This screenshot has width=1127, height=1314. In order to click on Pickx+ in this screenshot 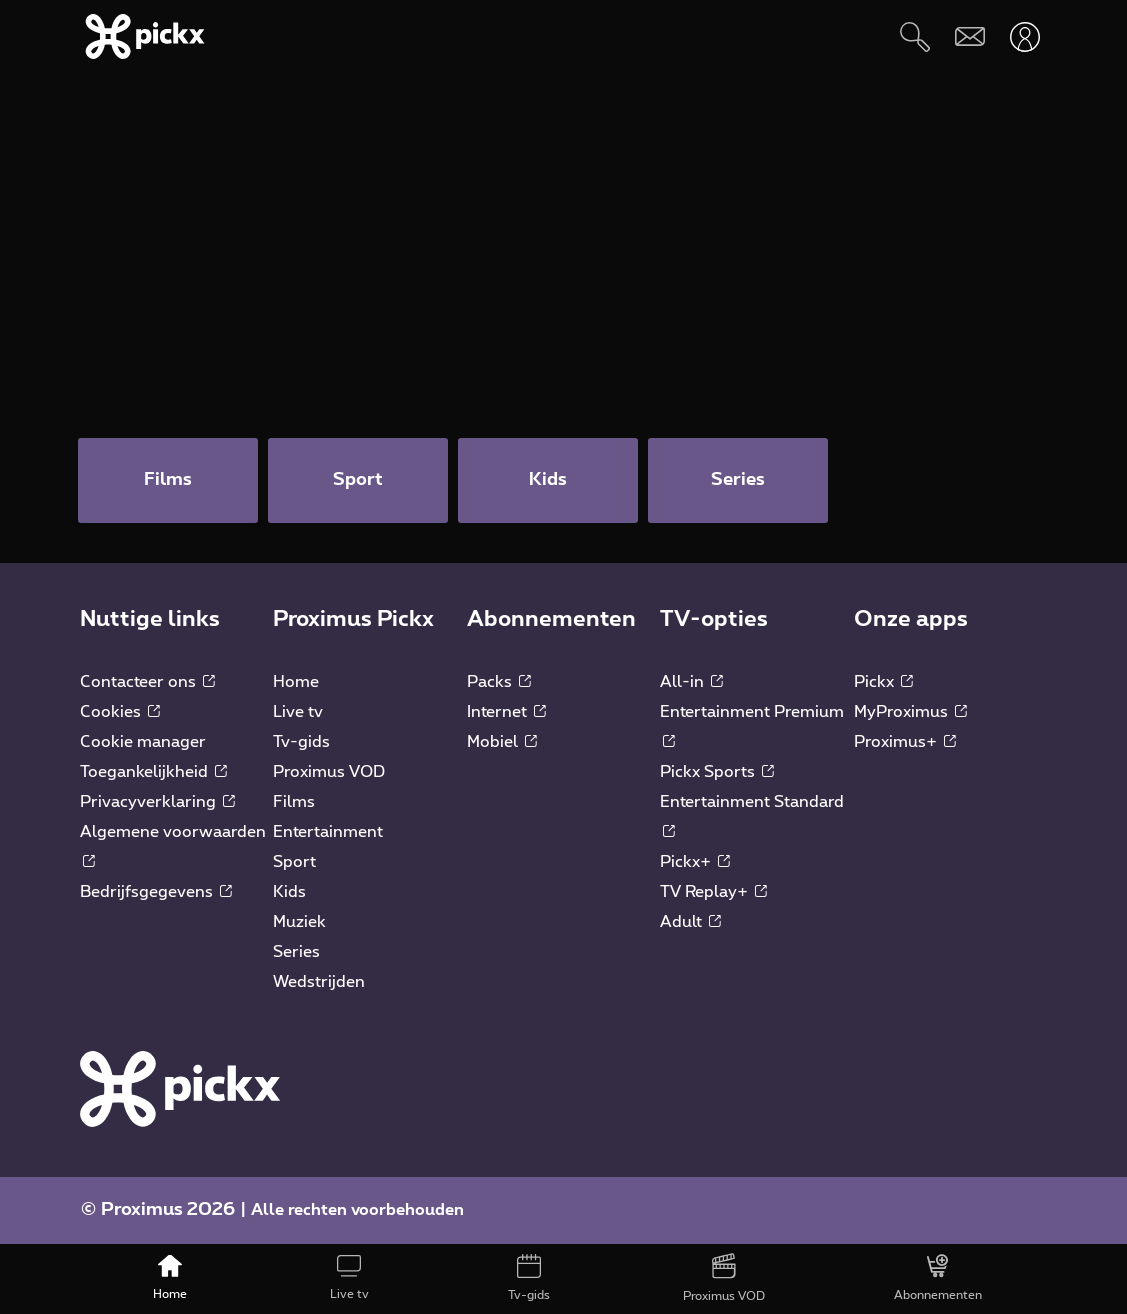, I will do `click(695, 862)`.